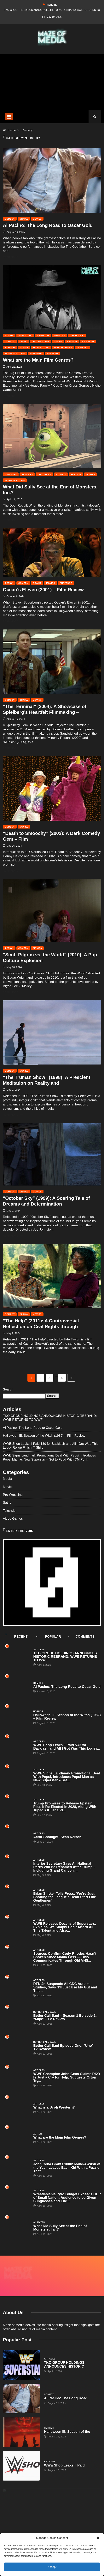 The image size is (104, 2576). What do you see at coordinates (64, 2351) in the screenshot?
I see `TKO GROUP HOLDINGS ANNOUNCES HISTORIC` at bounding box center [64, 2351].